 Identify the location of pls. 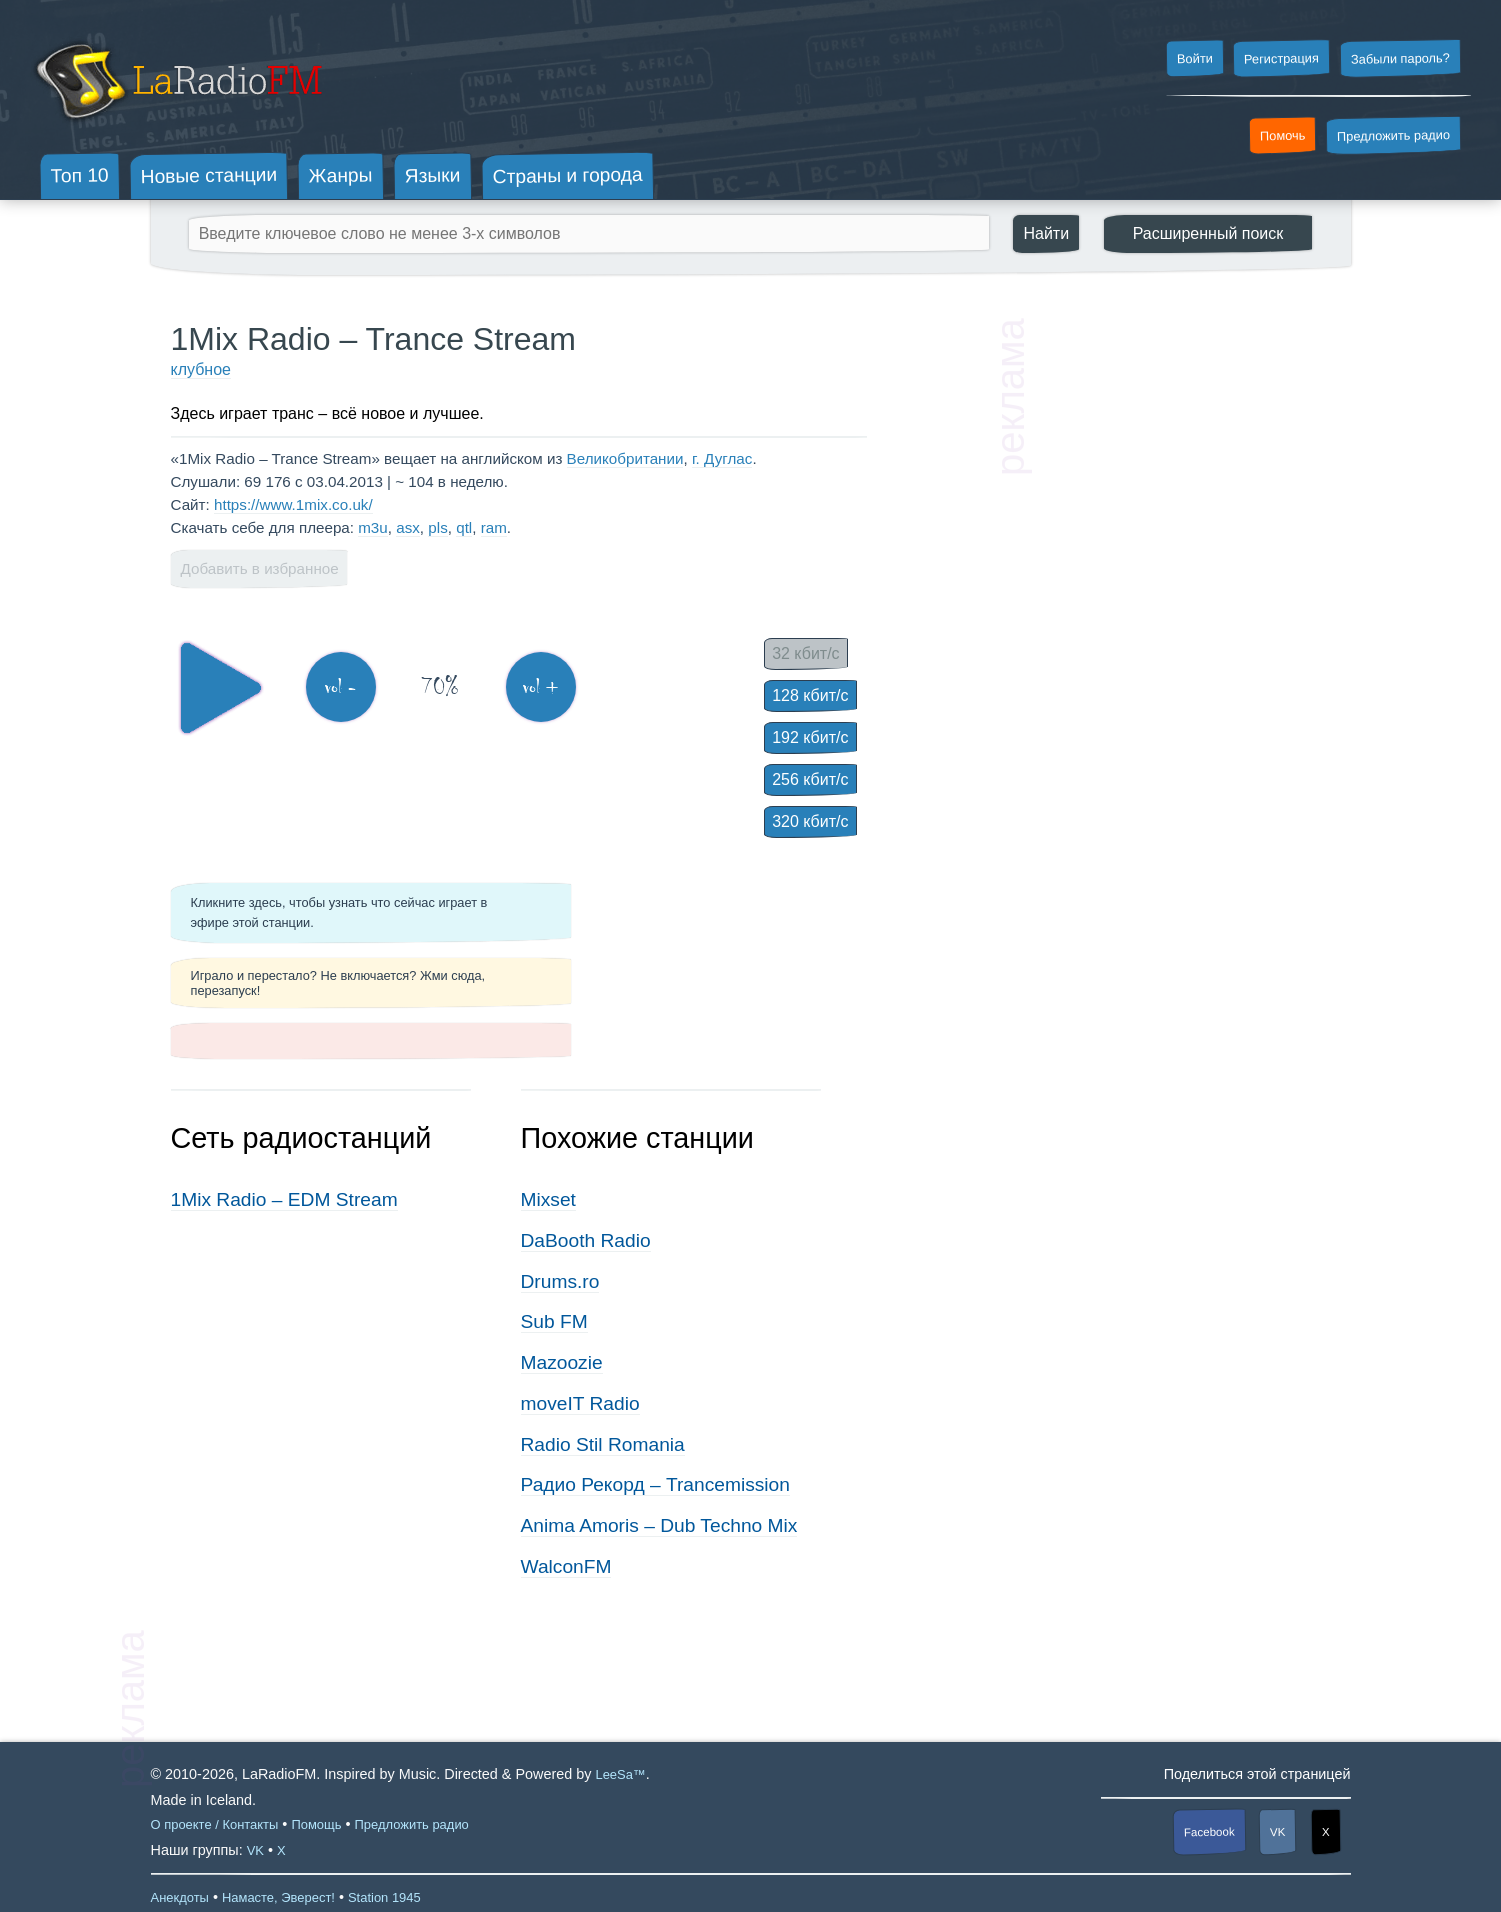
(437, 527).